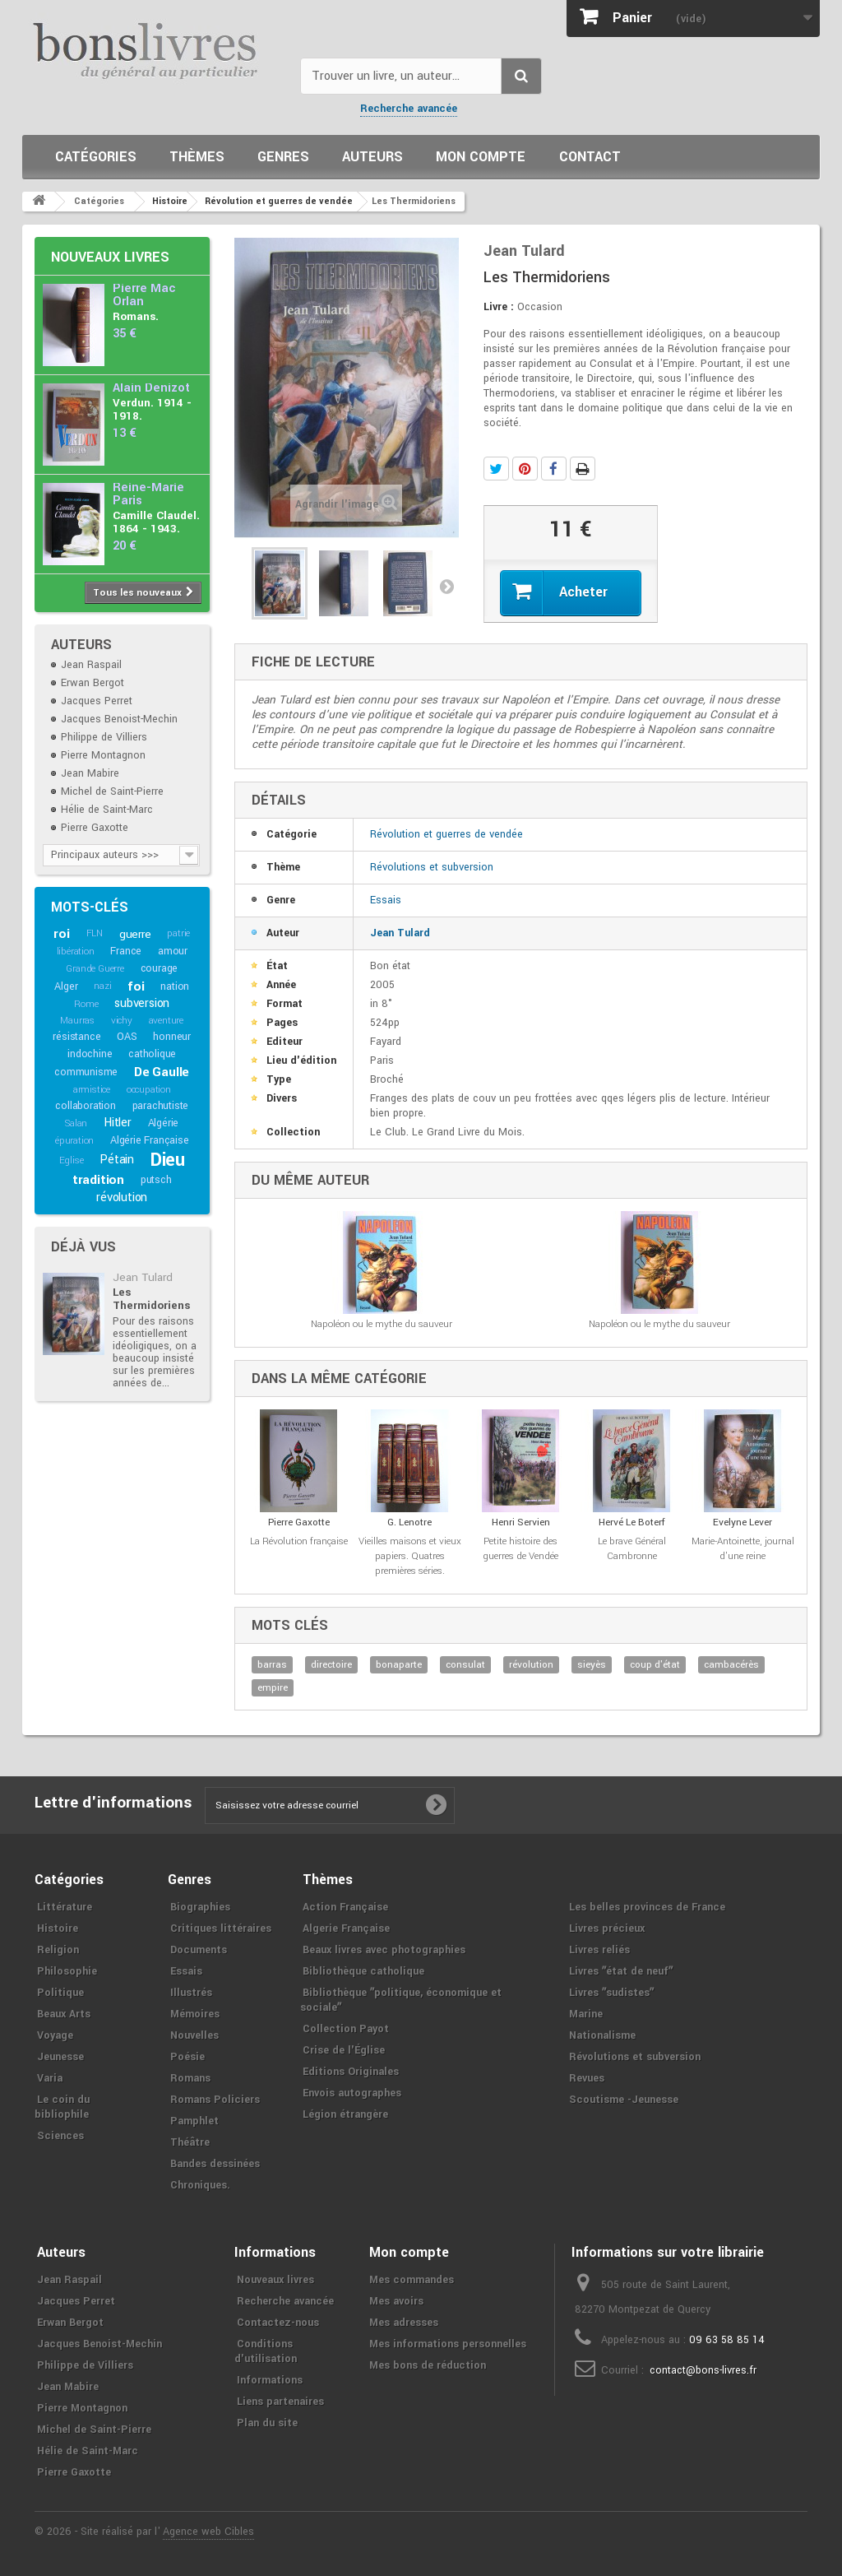  Describe the element at coordinates (591, 1665) in the screenshot. I see `sieyès` at that location.